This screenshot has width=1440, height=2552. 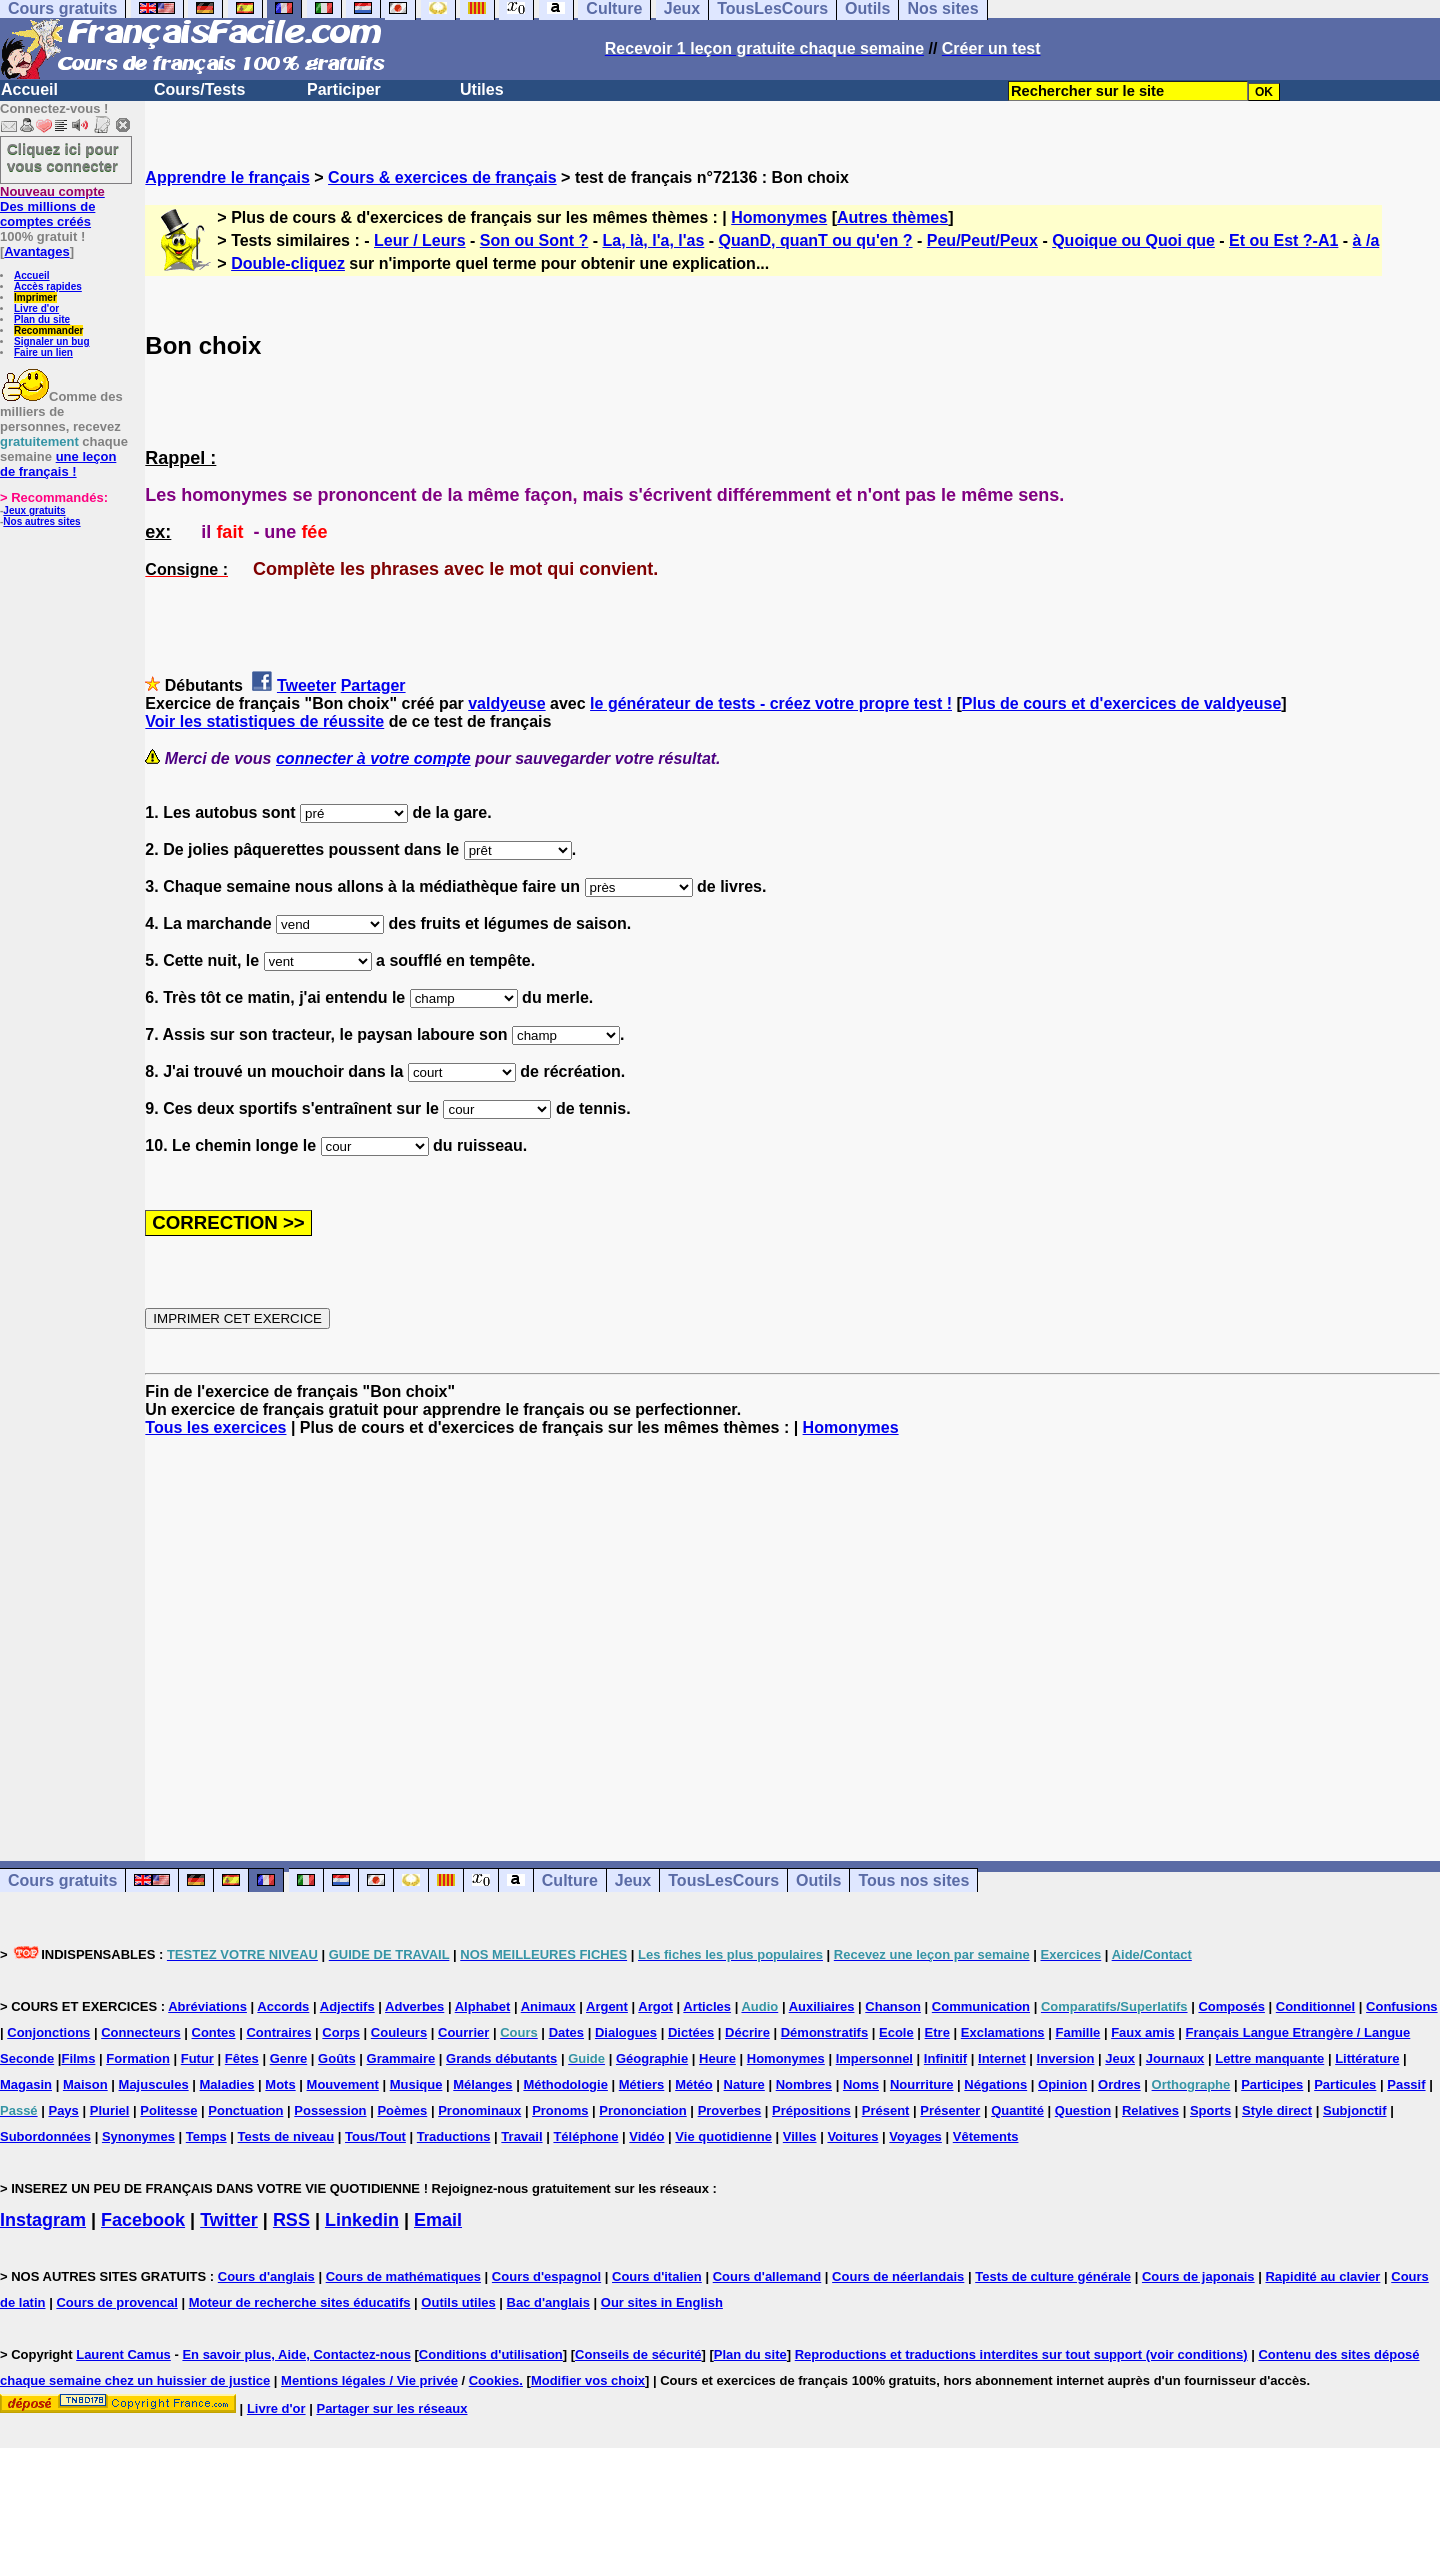 I want to click on Famille, so click(x=1077, y=2032).